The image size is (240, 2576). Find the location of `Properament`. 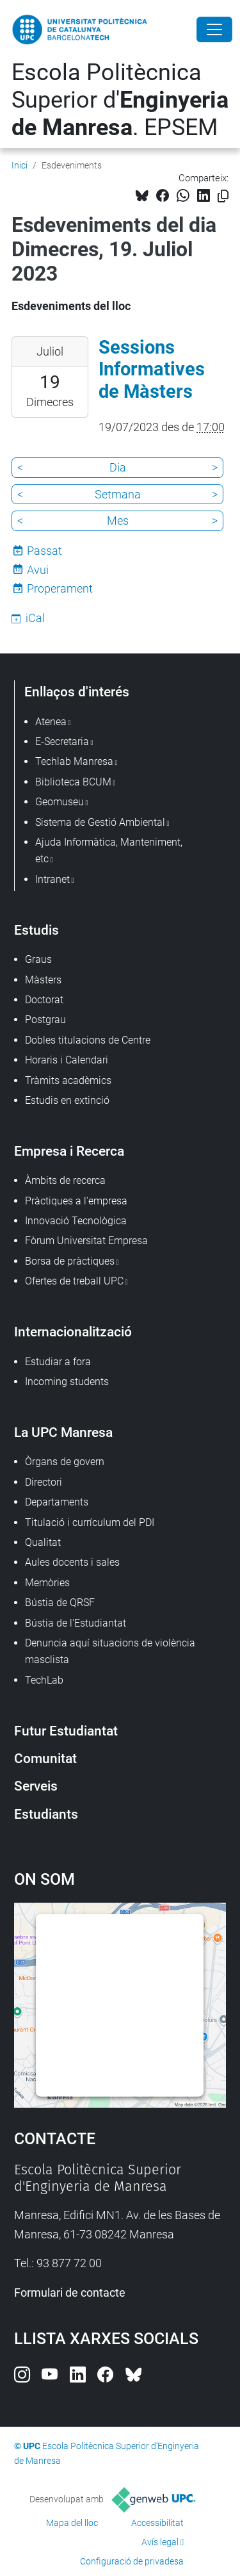

Properament is located at coordinates (60, 588).